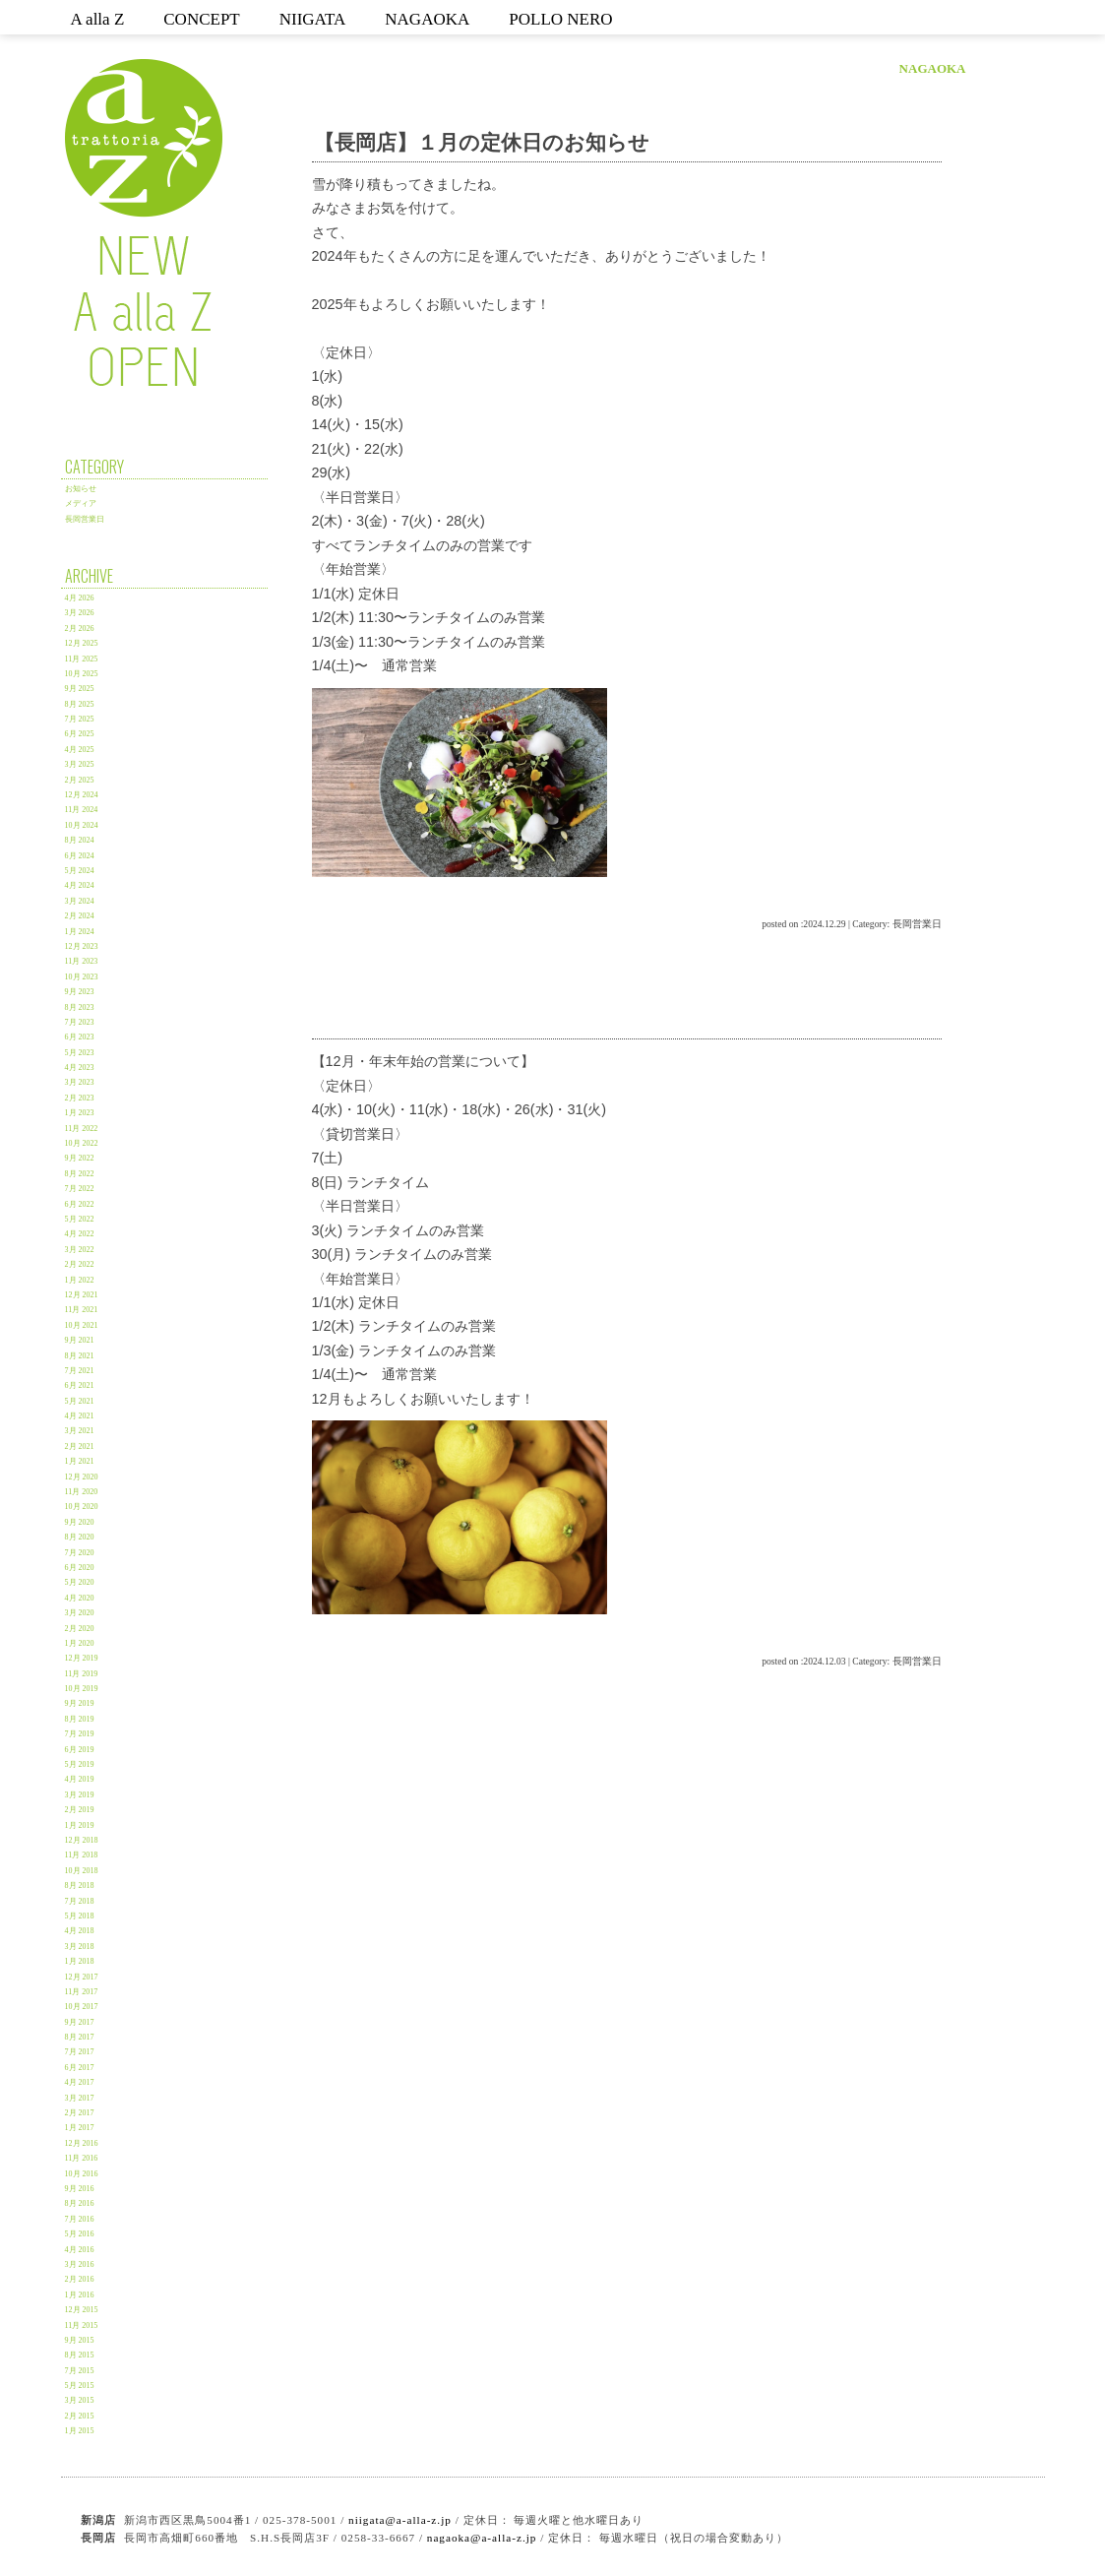 Image resolution: width=1105 pixels, height=2576 pixels. I want to click on 7月 2017, so click(79, 2051).